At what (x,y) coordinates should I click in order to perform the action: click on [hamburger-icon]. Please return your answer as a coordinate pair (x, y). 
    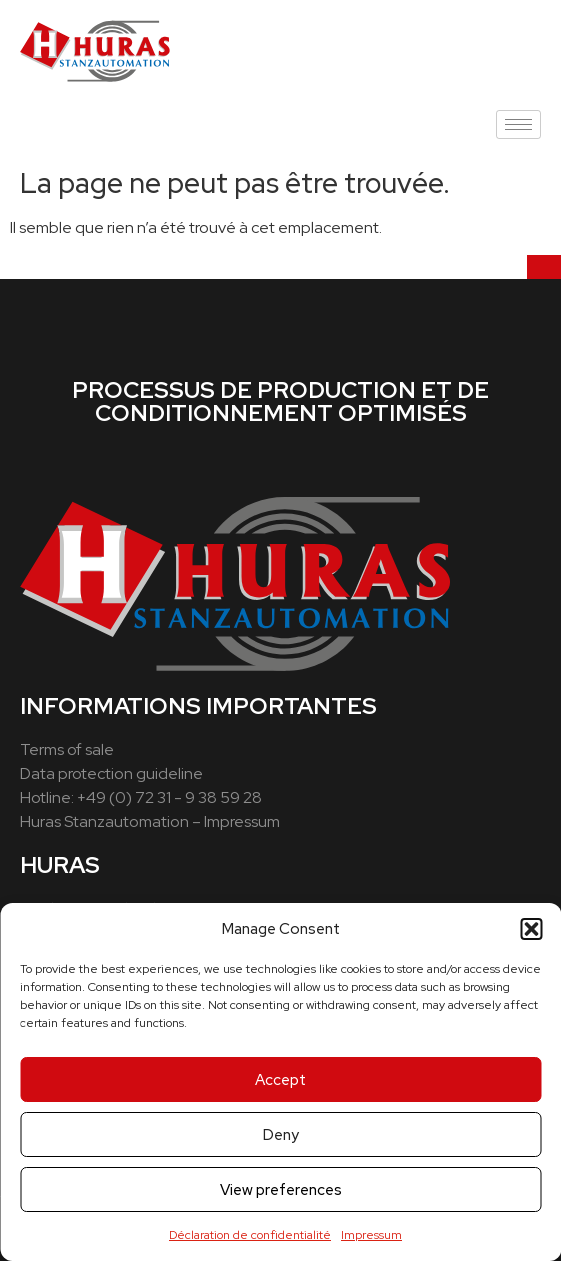
    Looking at the image, I should click on (518, 124).